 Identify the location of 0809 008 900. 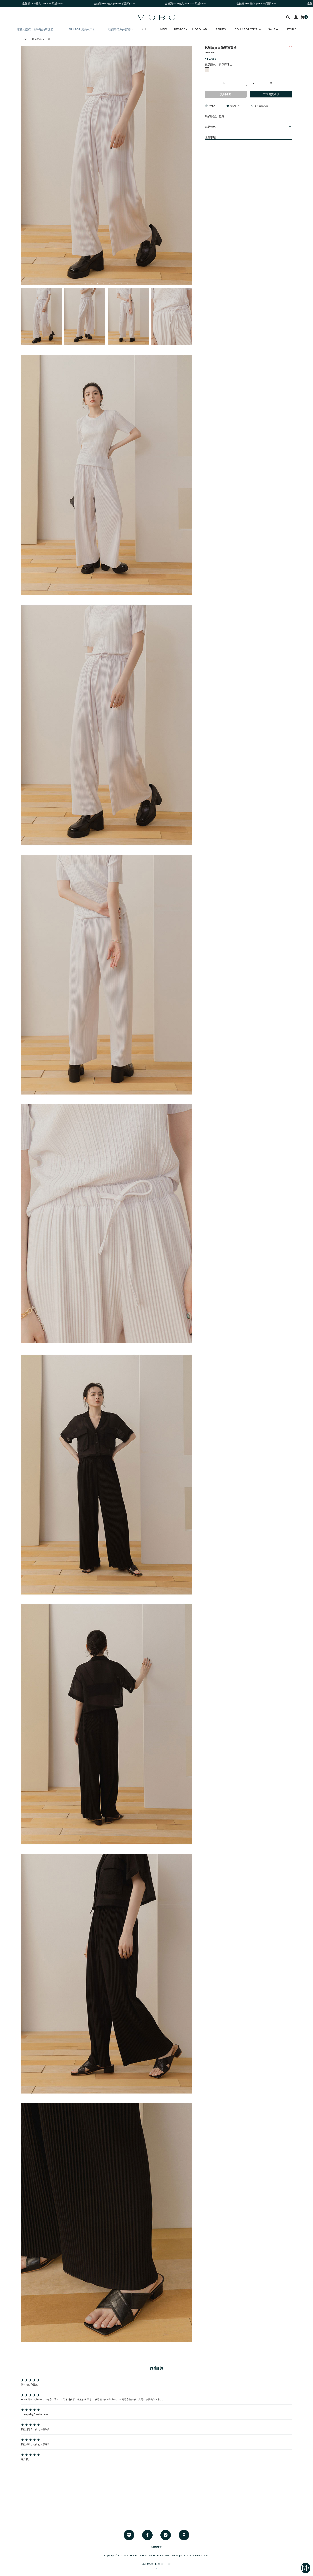
(162, 2564).